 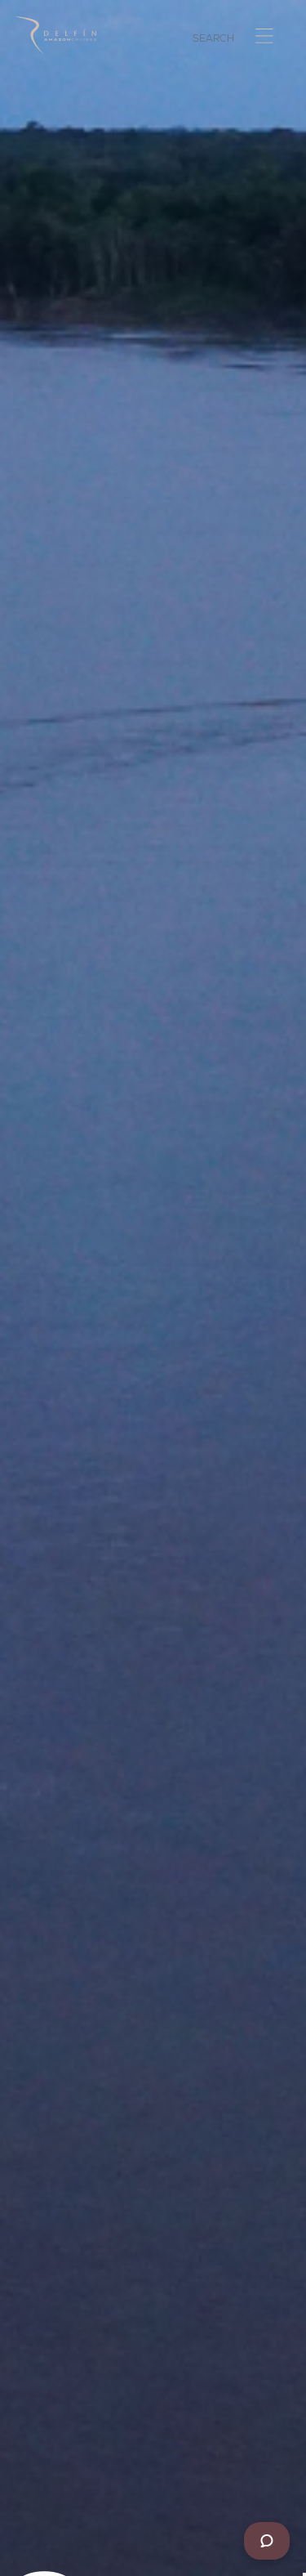 I want to click on [Chat], so click(x=267, y=2541).